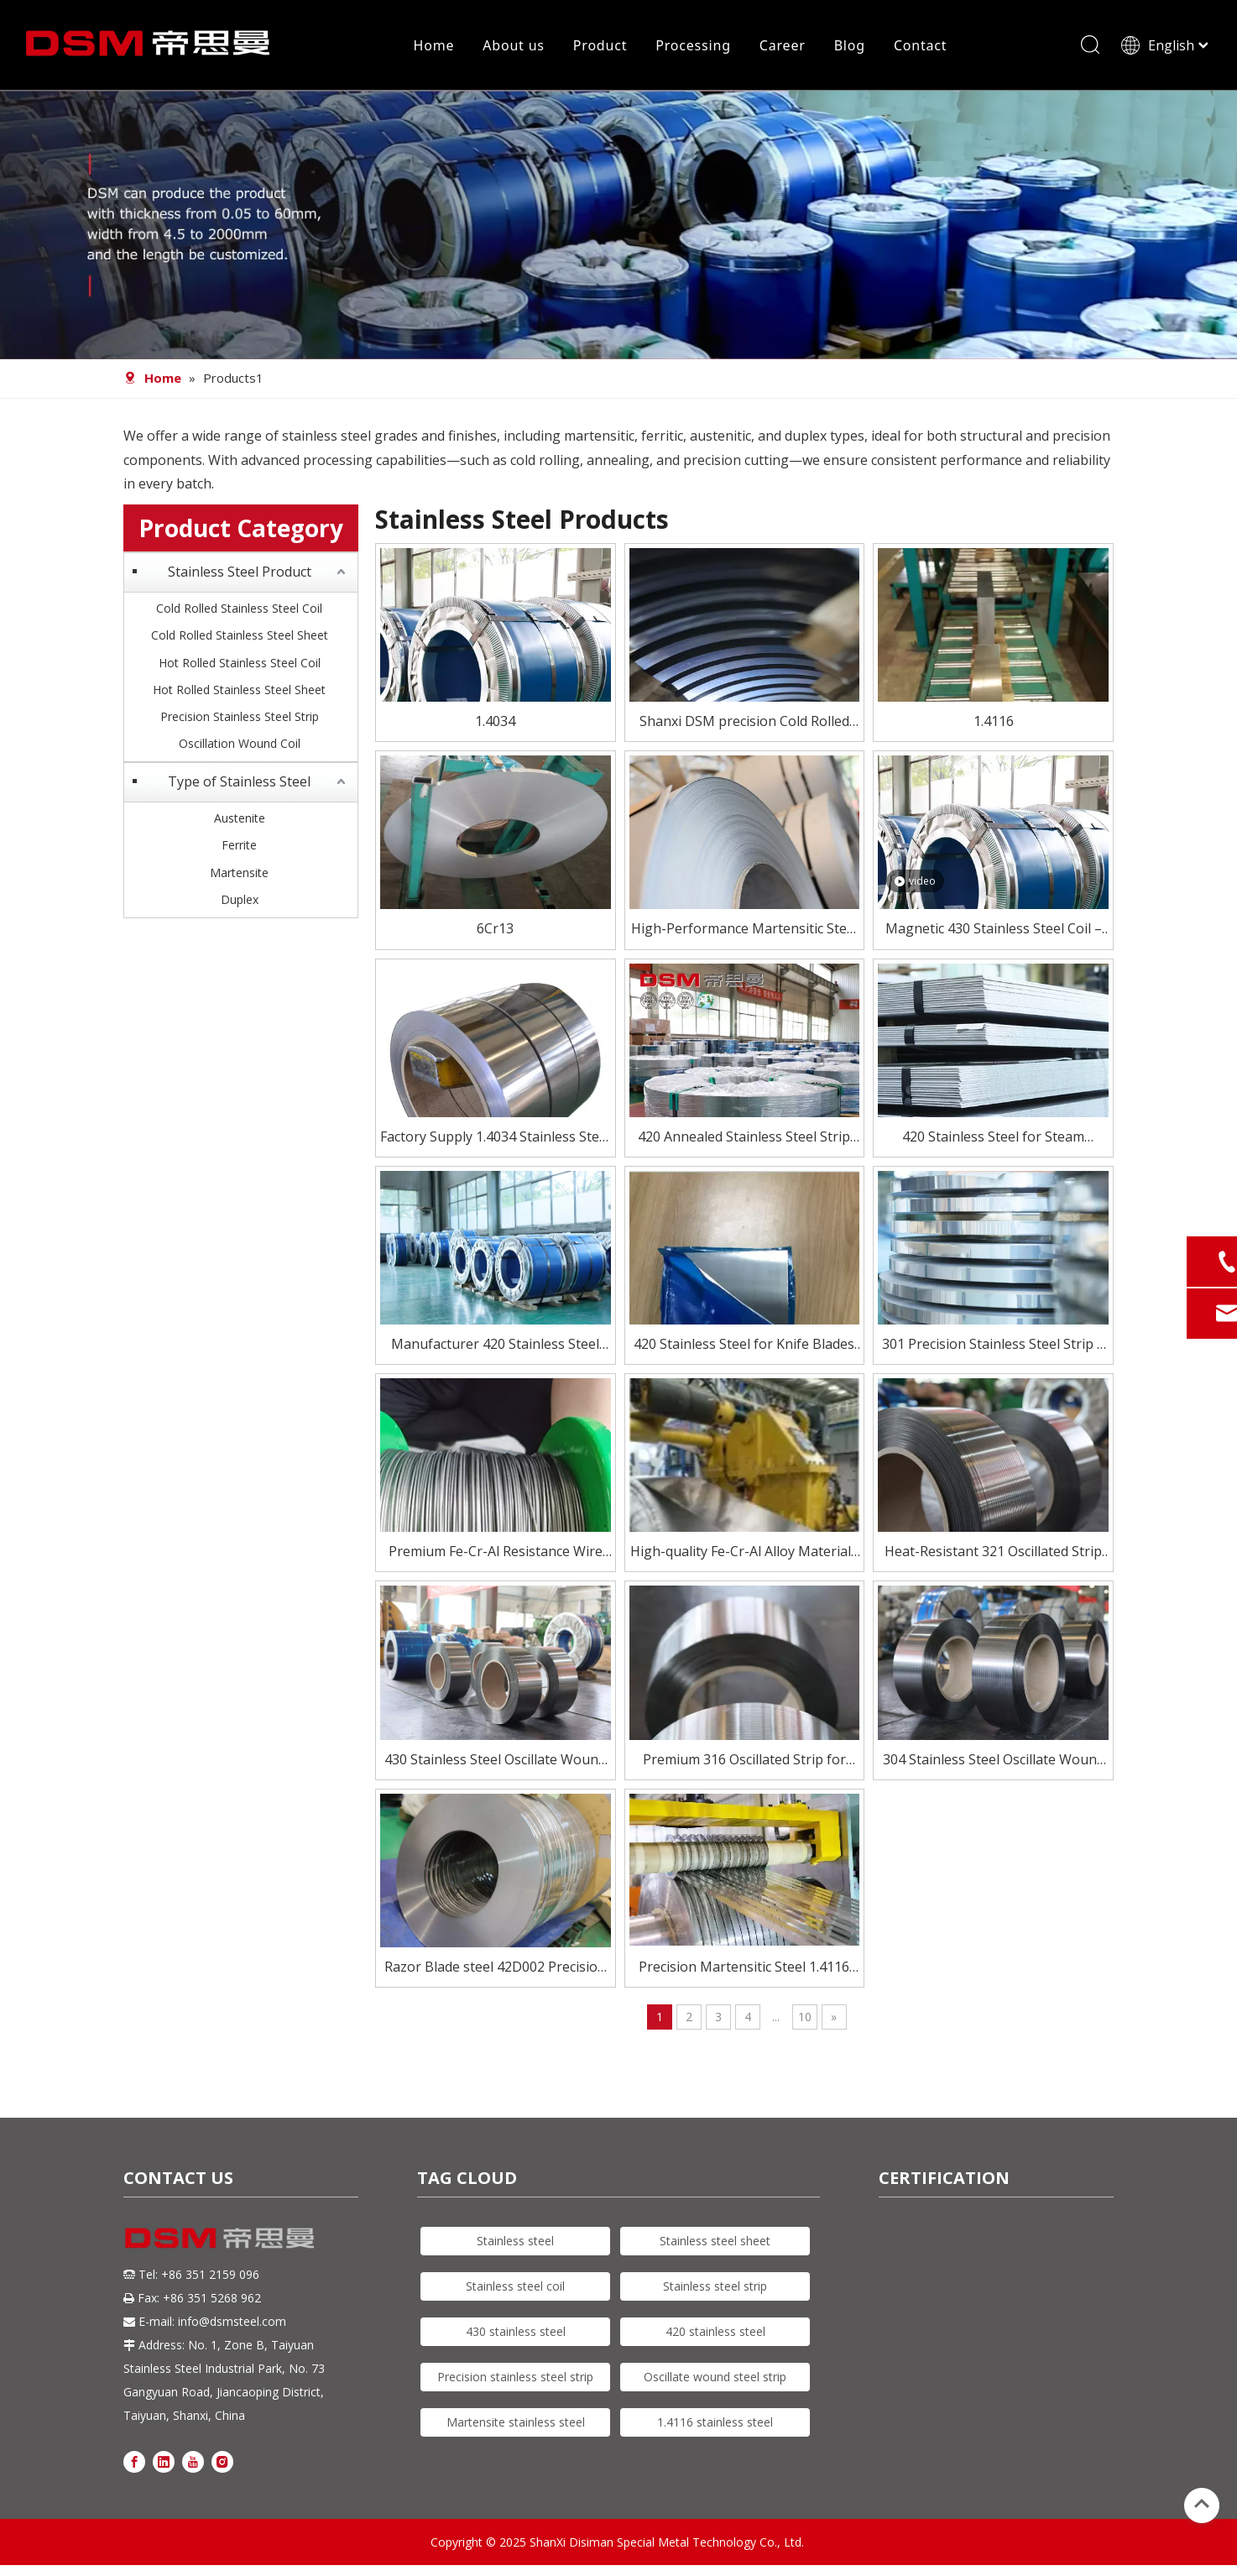 Image resolution: width=1237 pixels, height=2576 pixels. What do you see at coordinates (782, 46) in the screenshot?
I see `Career` at bounding box center [782, 46].